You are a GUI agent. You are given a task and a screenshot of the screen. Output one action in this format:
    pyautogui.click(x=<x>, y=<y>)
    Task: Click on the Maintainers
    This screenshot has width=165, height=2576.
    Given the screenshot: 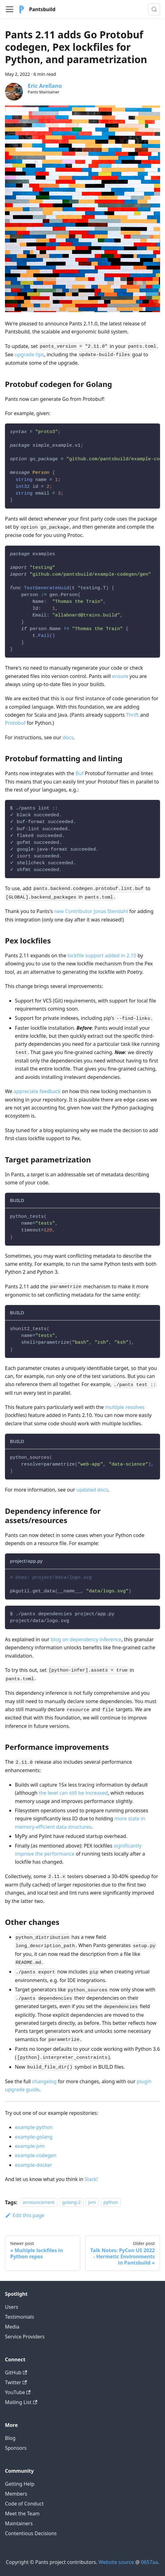 What is the action you would take?
    pyautogui.click(x=19, y=2523)
    